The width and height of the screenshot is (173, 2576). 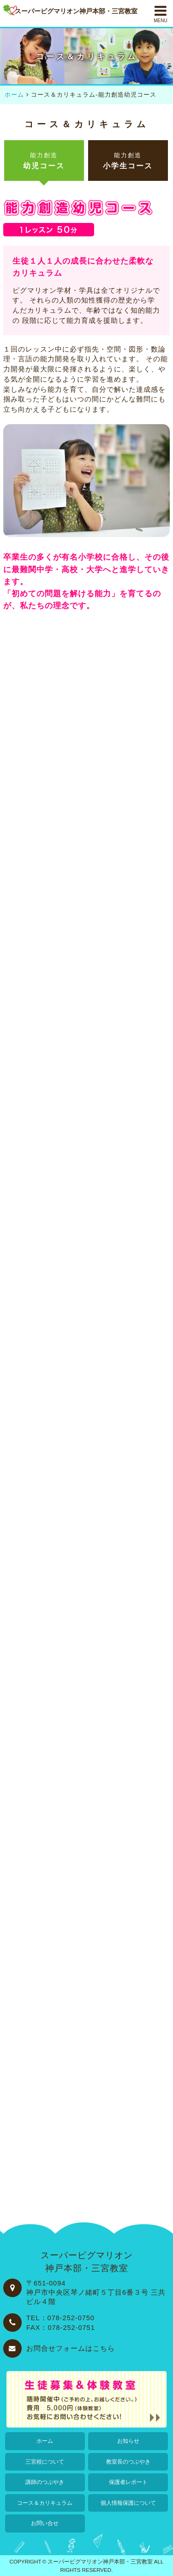 I want to click on 教室長のつぶやき, so click(x=128, y=2462).